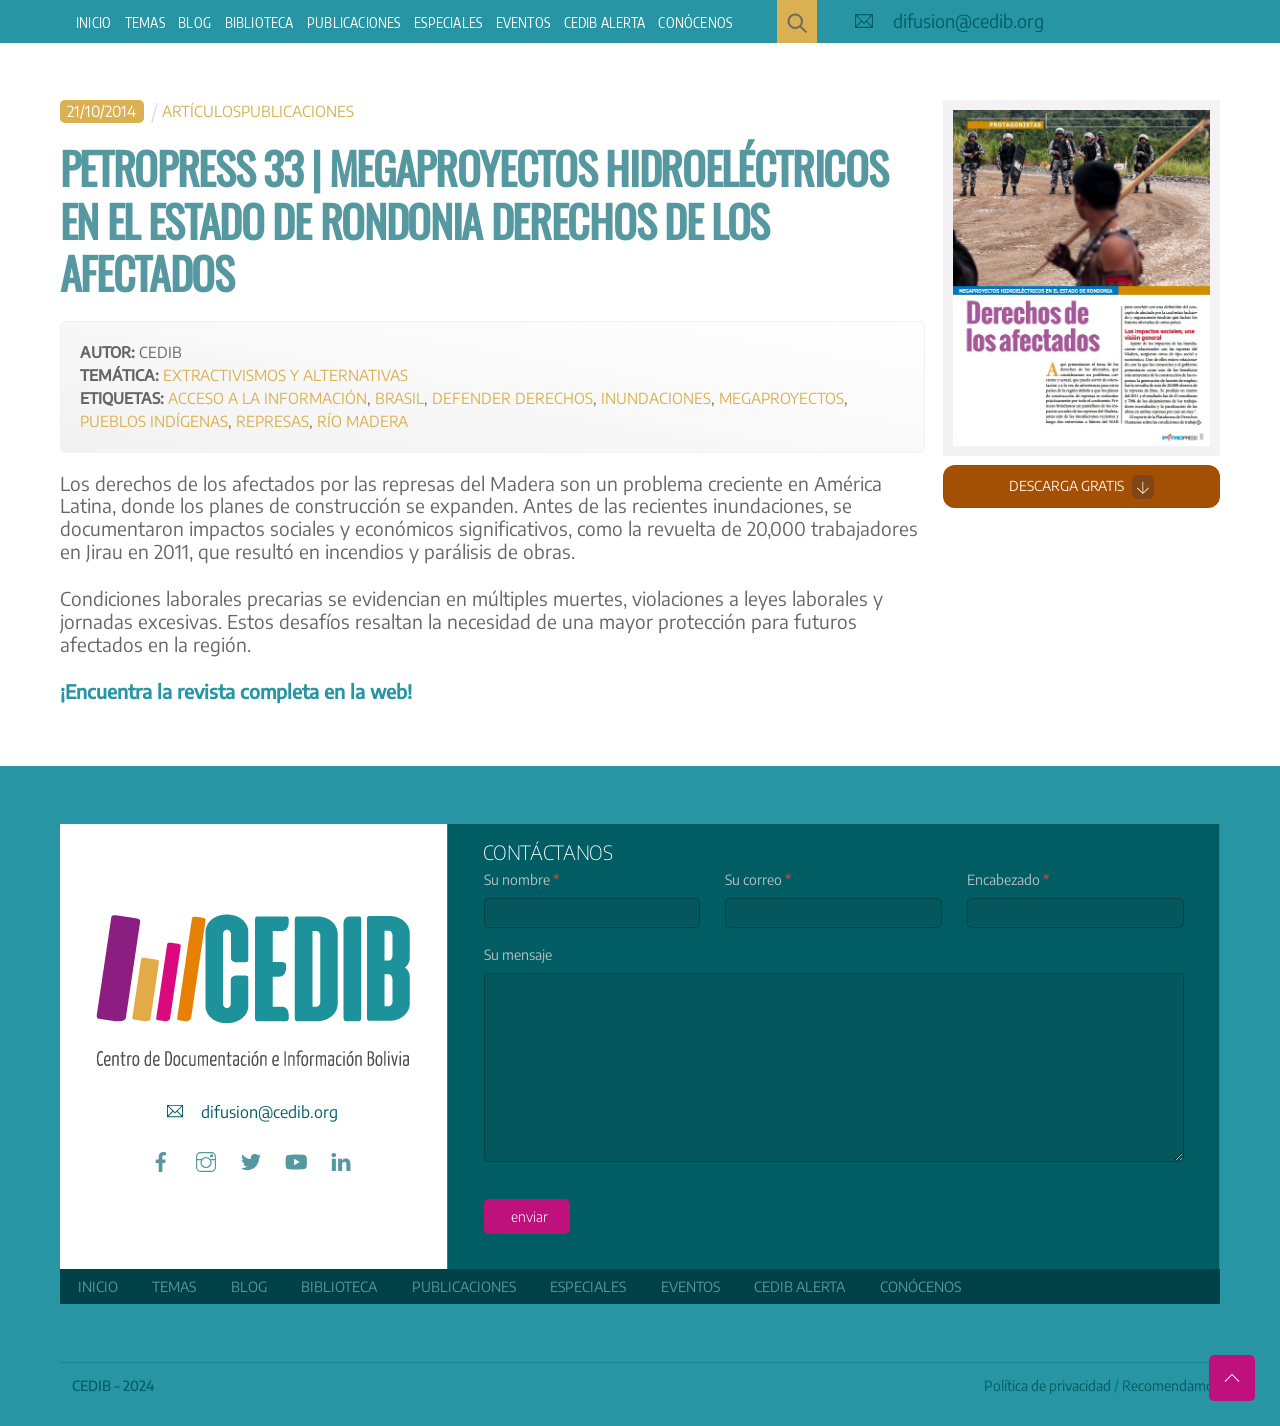 This screenshot has width=1280, height=1426. Describe the element at coordinates (1171, 1385) in the screenshot. I see `Recomendamos` at that location.